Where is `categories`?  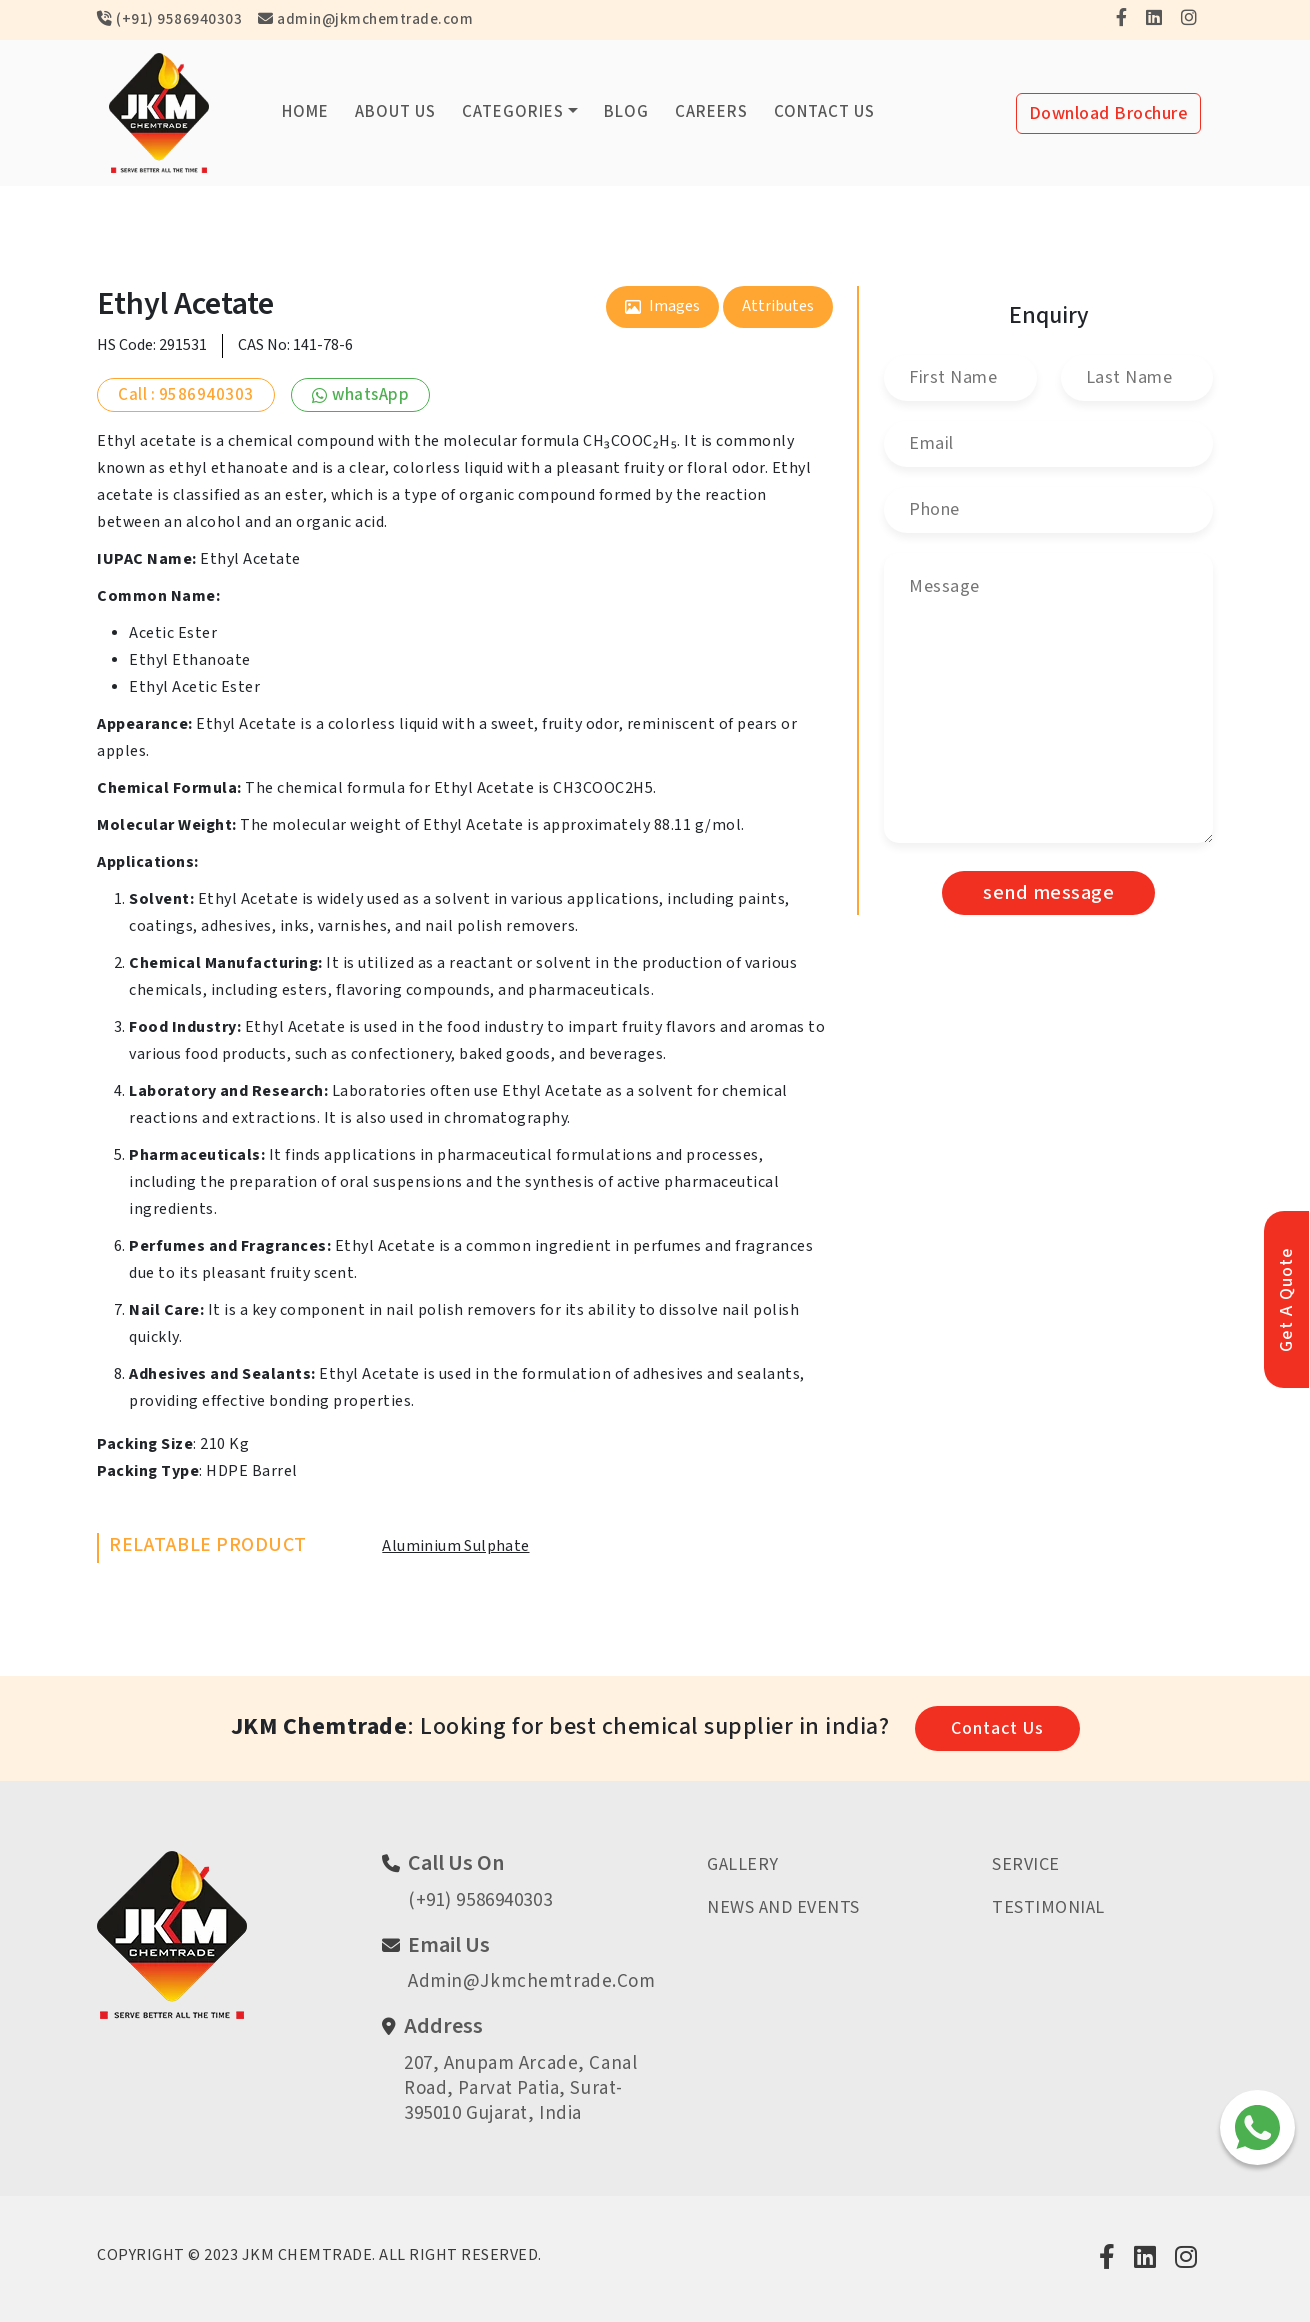
categories is located at coordinates (513, 112).